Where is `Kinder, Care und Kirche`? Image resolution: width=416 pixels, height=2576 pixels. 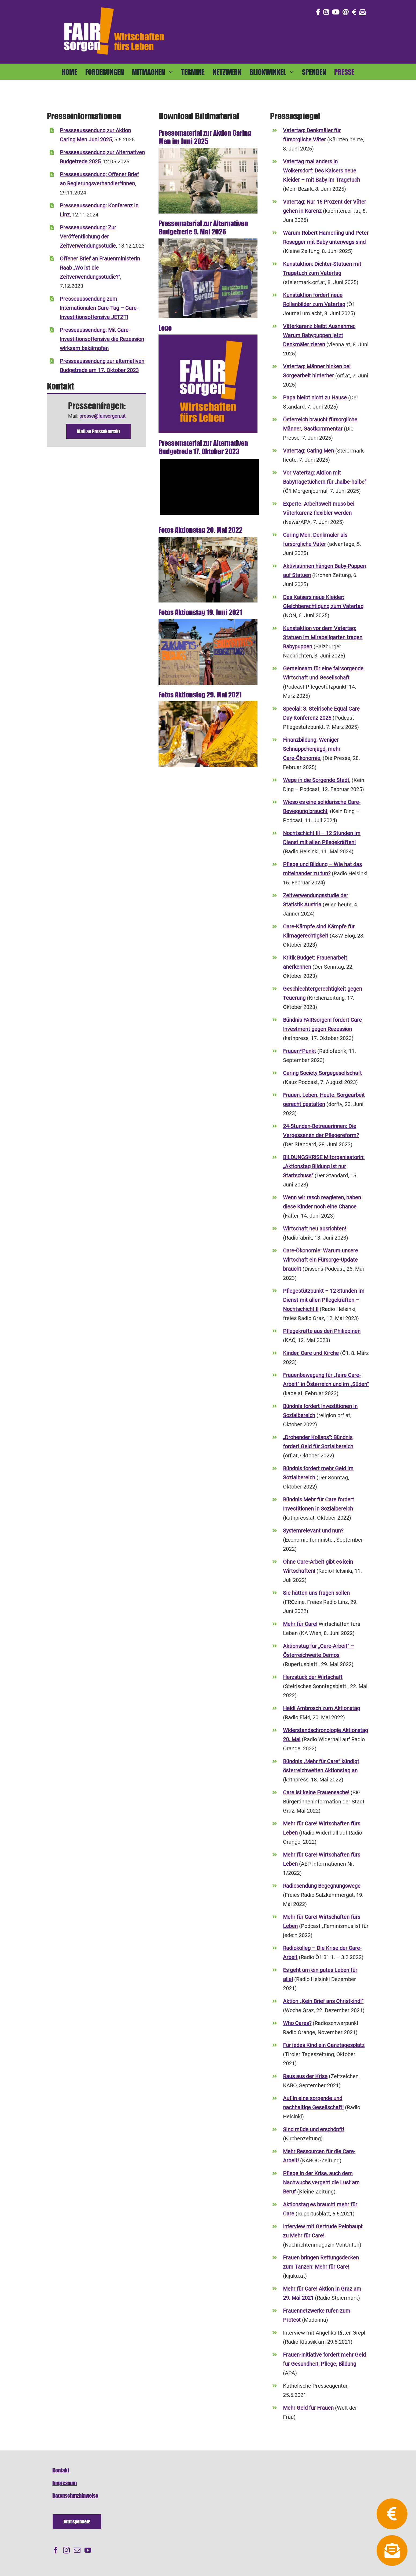
Kinder, Care und Kirche is located at coordinates (311, 1353).